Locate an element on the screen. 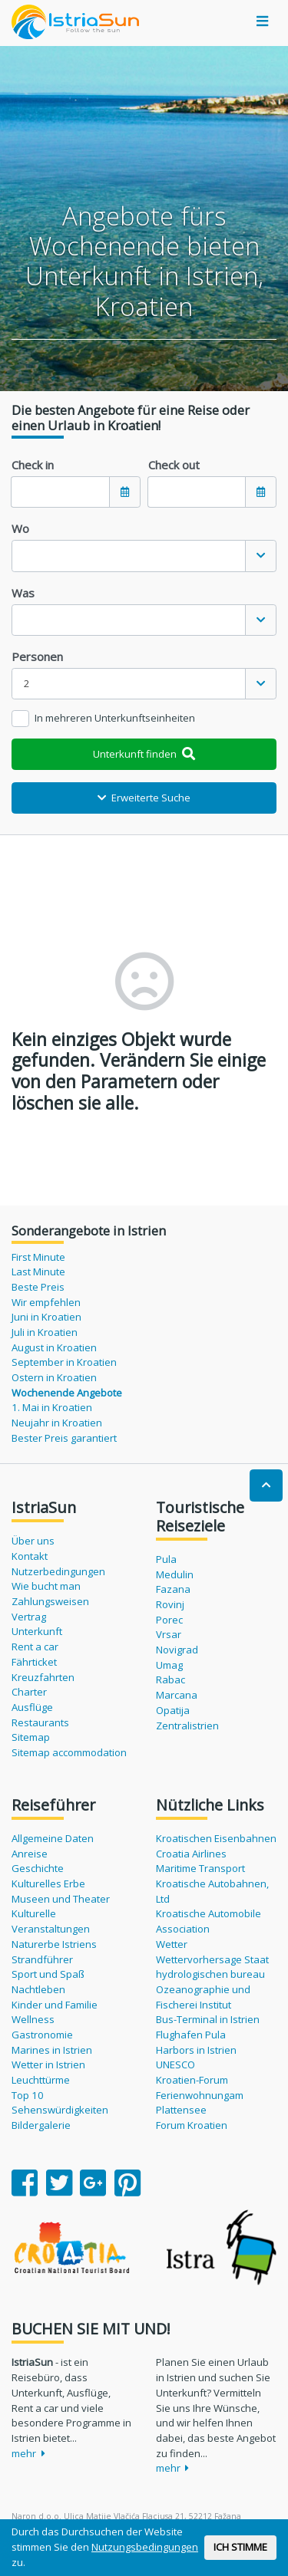 The width and height of the screenshot is (288, 2576). Nutzerbedingungen is located at coordinates (58, 1571).